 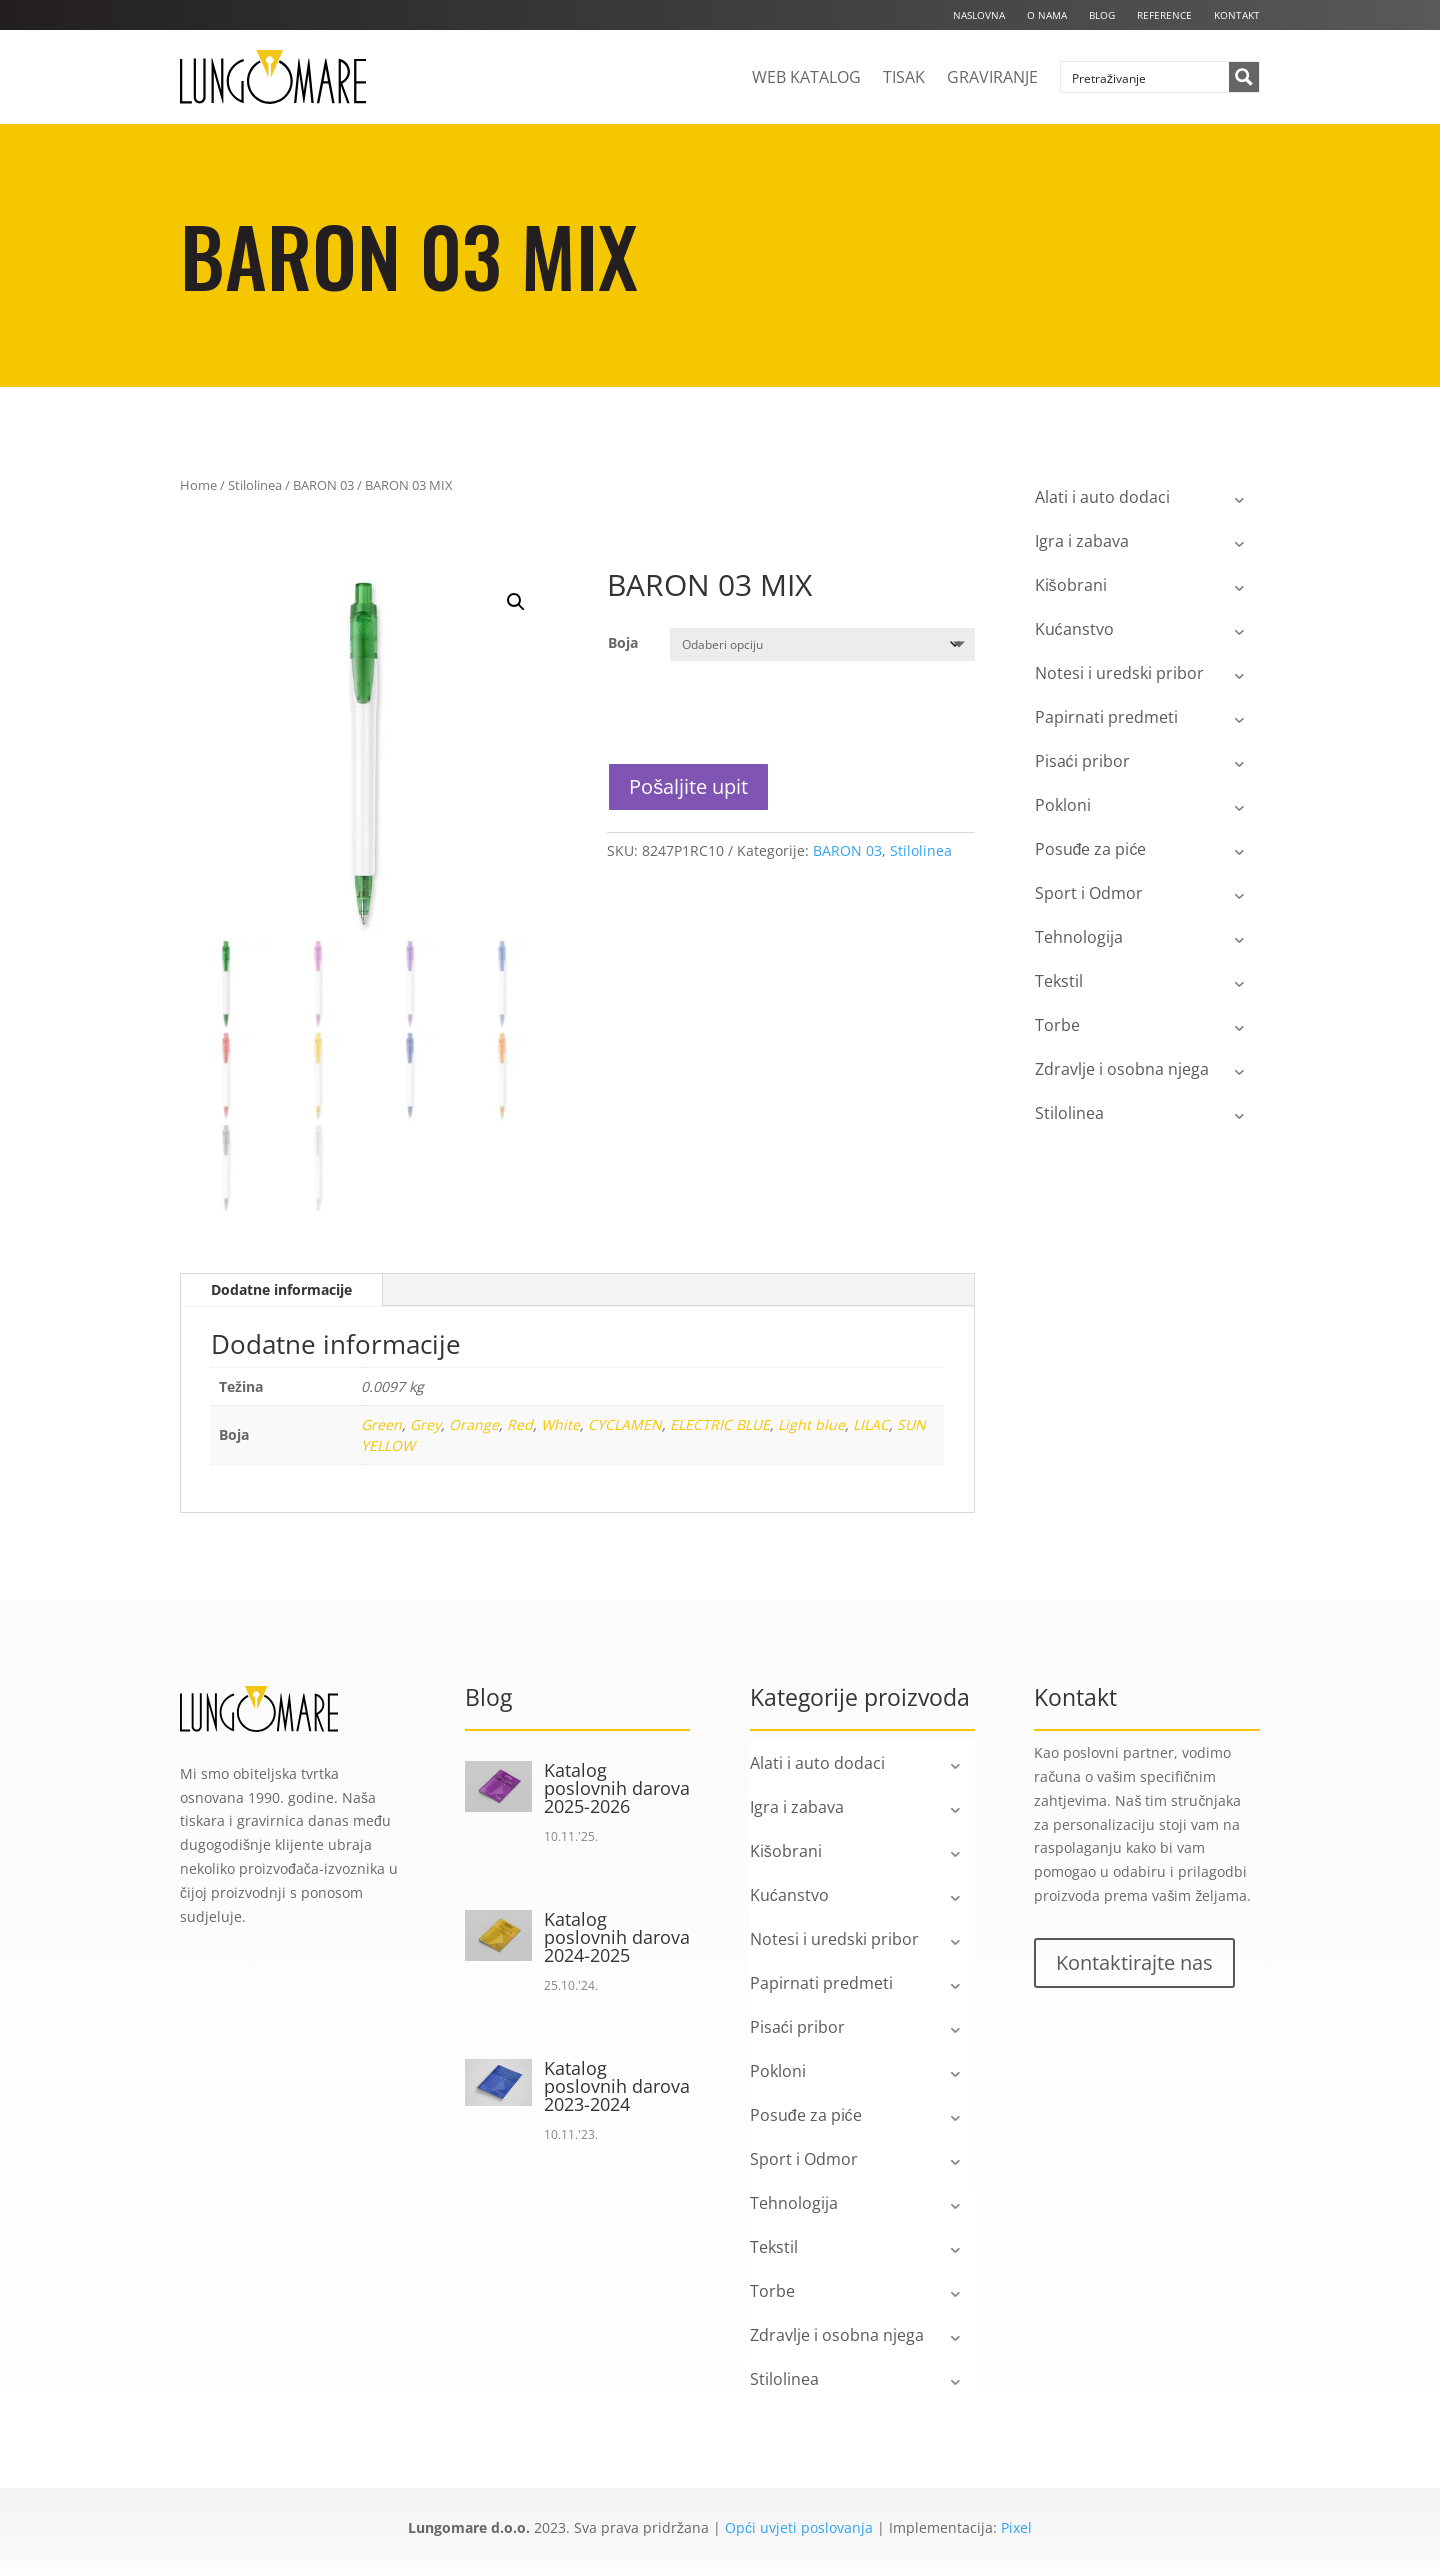 What do you see at coordinates (1047, 15) in the screenshot?
I see `O nama` at bounding box center [1047, 15].